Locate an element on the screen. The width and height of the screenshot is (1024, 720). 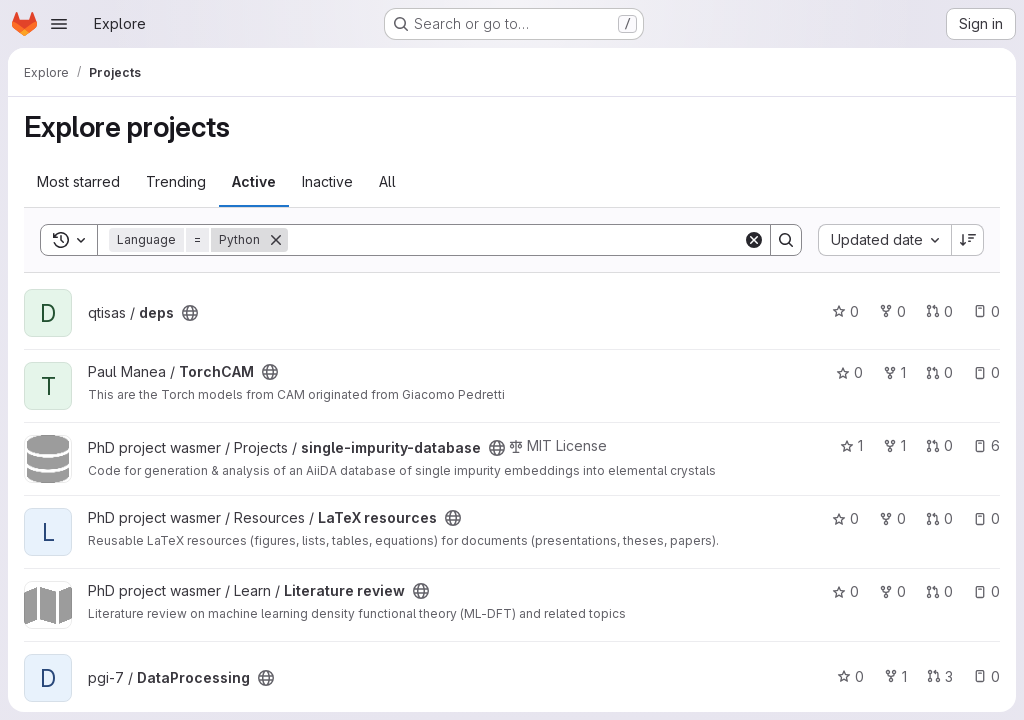
1 [single-impurity-database has 1 fork] is located at coordinates (894, 445).